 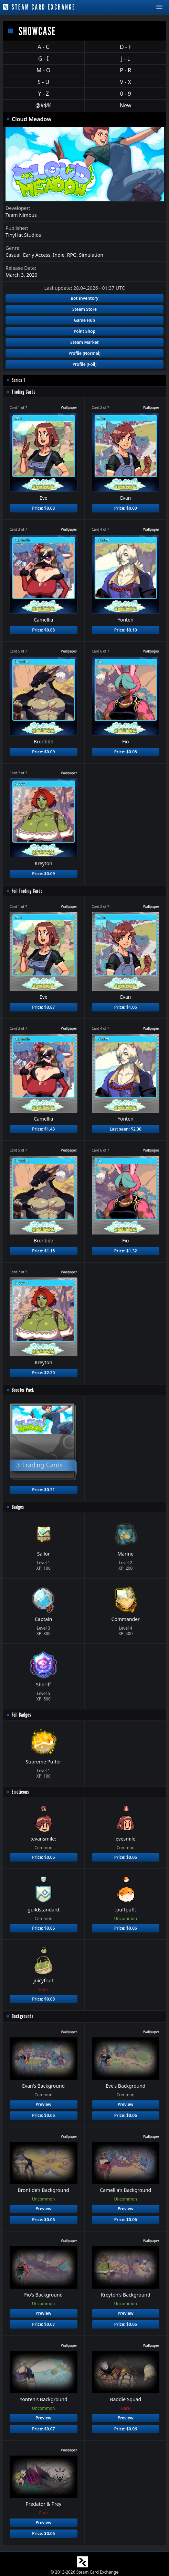 What do you see at coordinates (125, 82) in the screenshot?
I see `V - X` at bounding box center [125, 82].